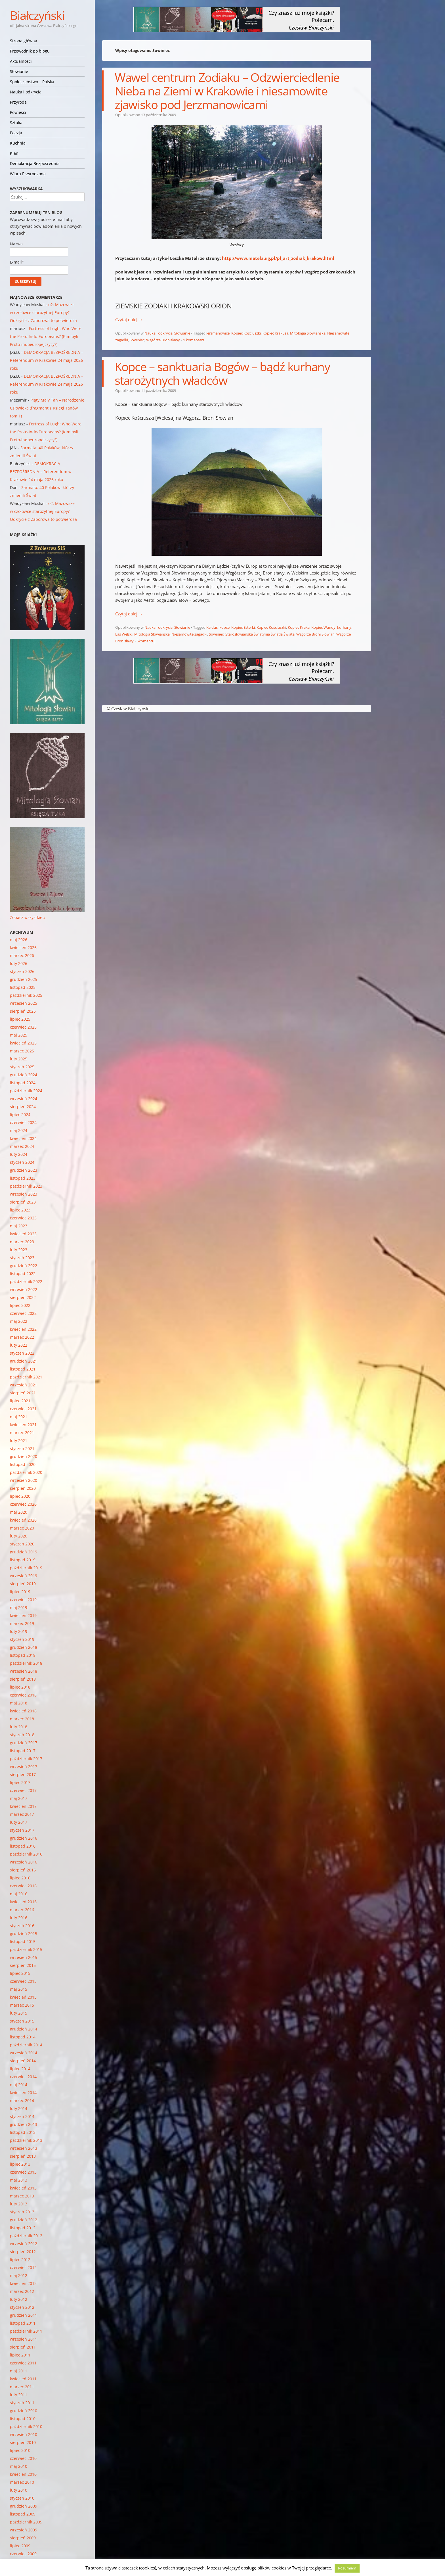 This screenshot has width=445, height=2576. Describe the element at coordinates (22, 1909) in the screenshot. I see `marzec 2016` at that location.